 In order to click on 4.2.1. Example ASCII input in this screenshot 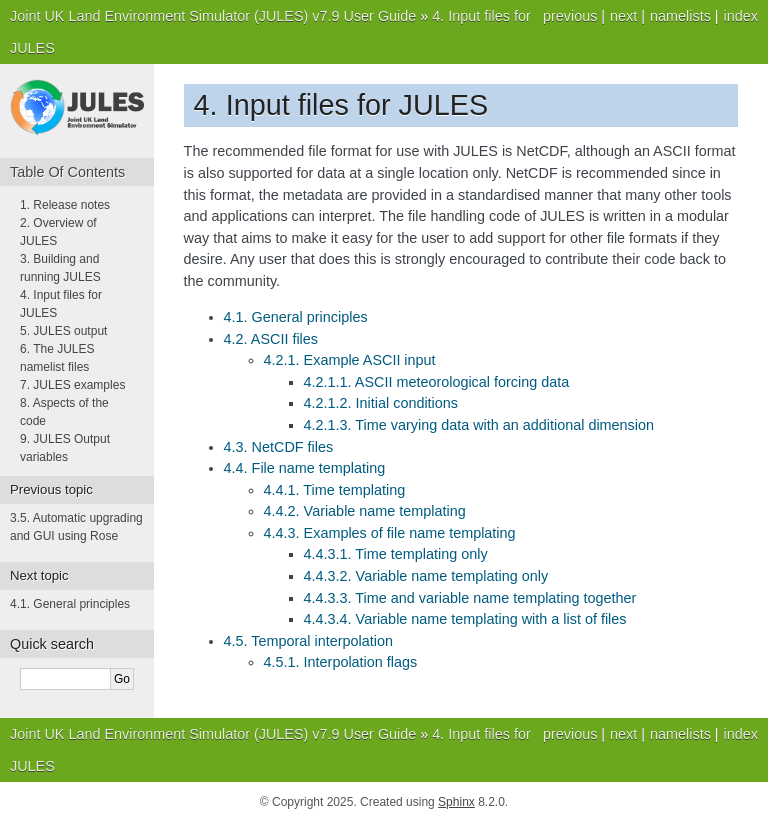, I will do `click(350, 360)`.